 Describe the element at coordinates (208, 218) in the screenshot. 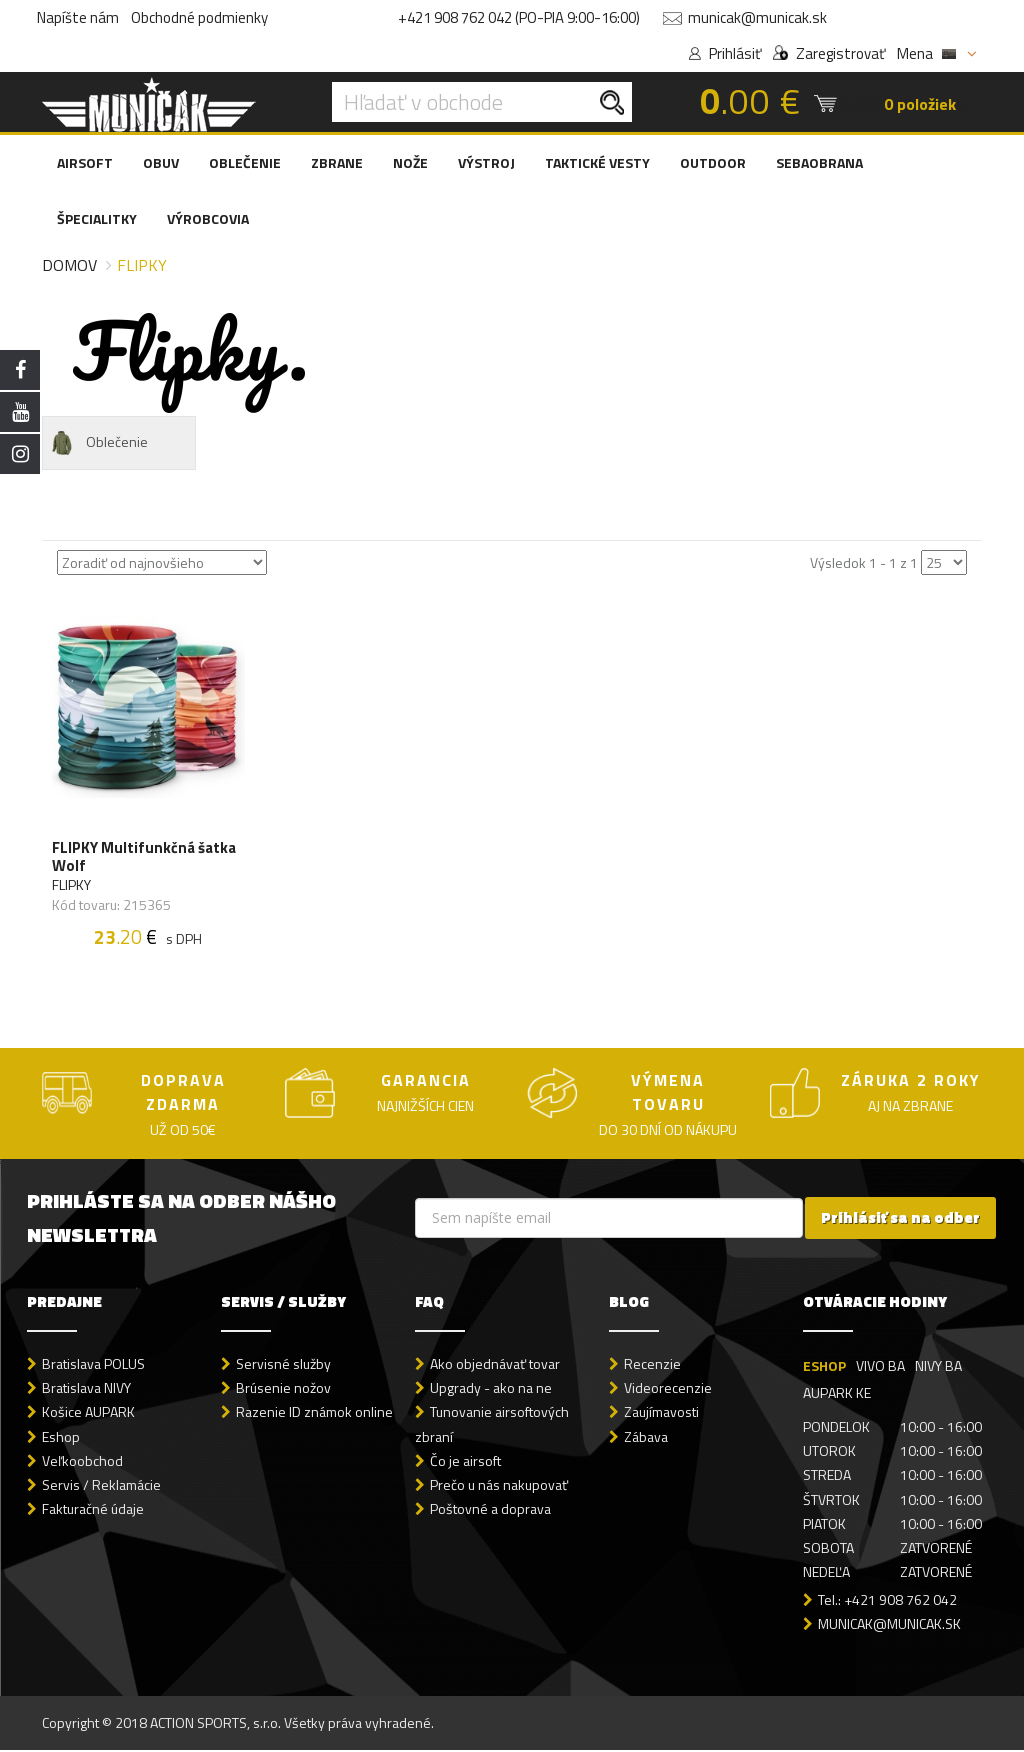

I see `VÝROBCOVIA` at that location.